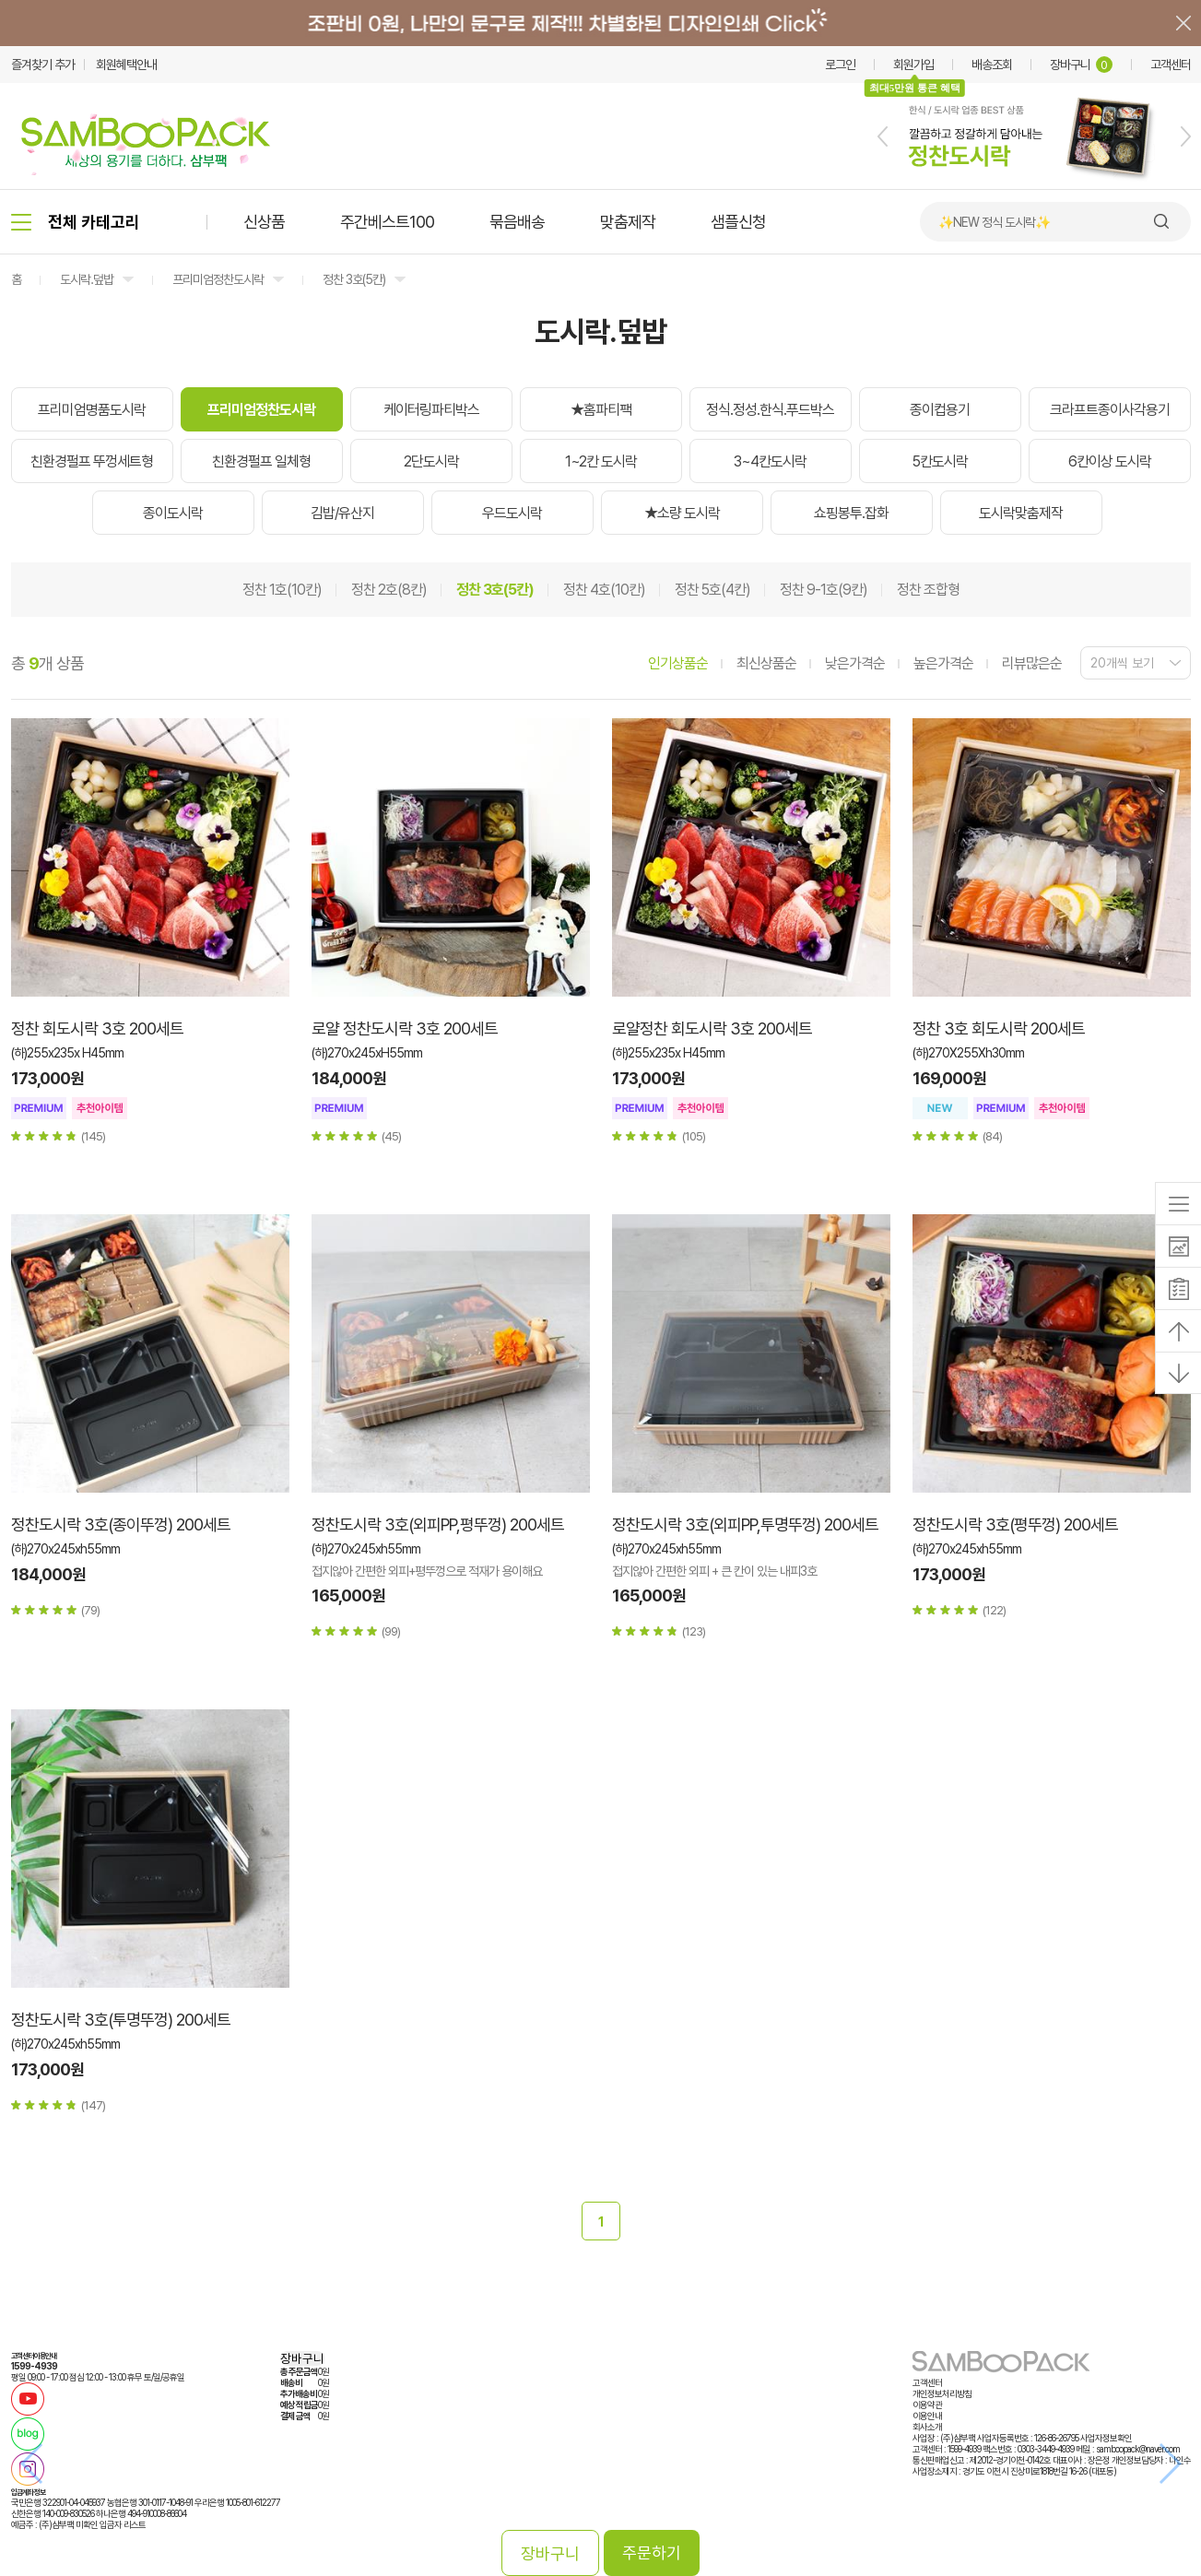 This screenshot has height=2576, width=1201. Describe the element at coordinates (678, 663) in the screenshot. I see `인기상품순` at that location.